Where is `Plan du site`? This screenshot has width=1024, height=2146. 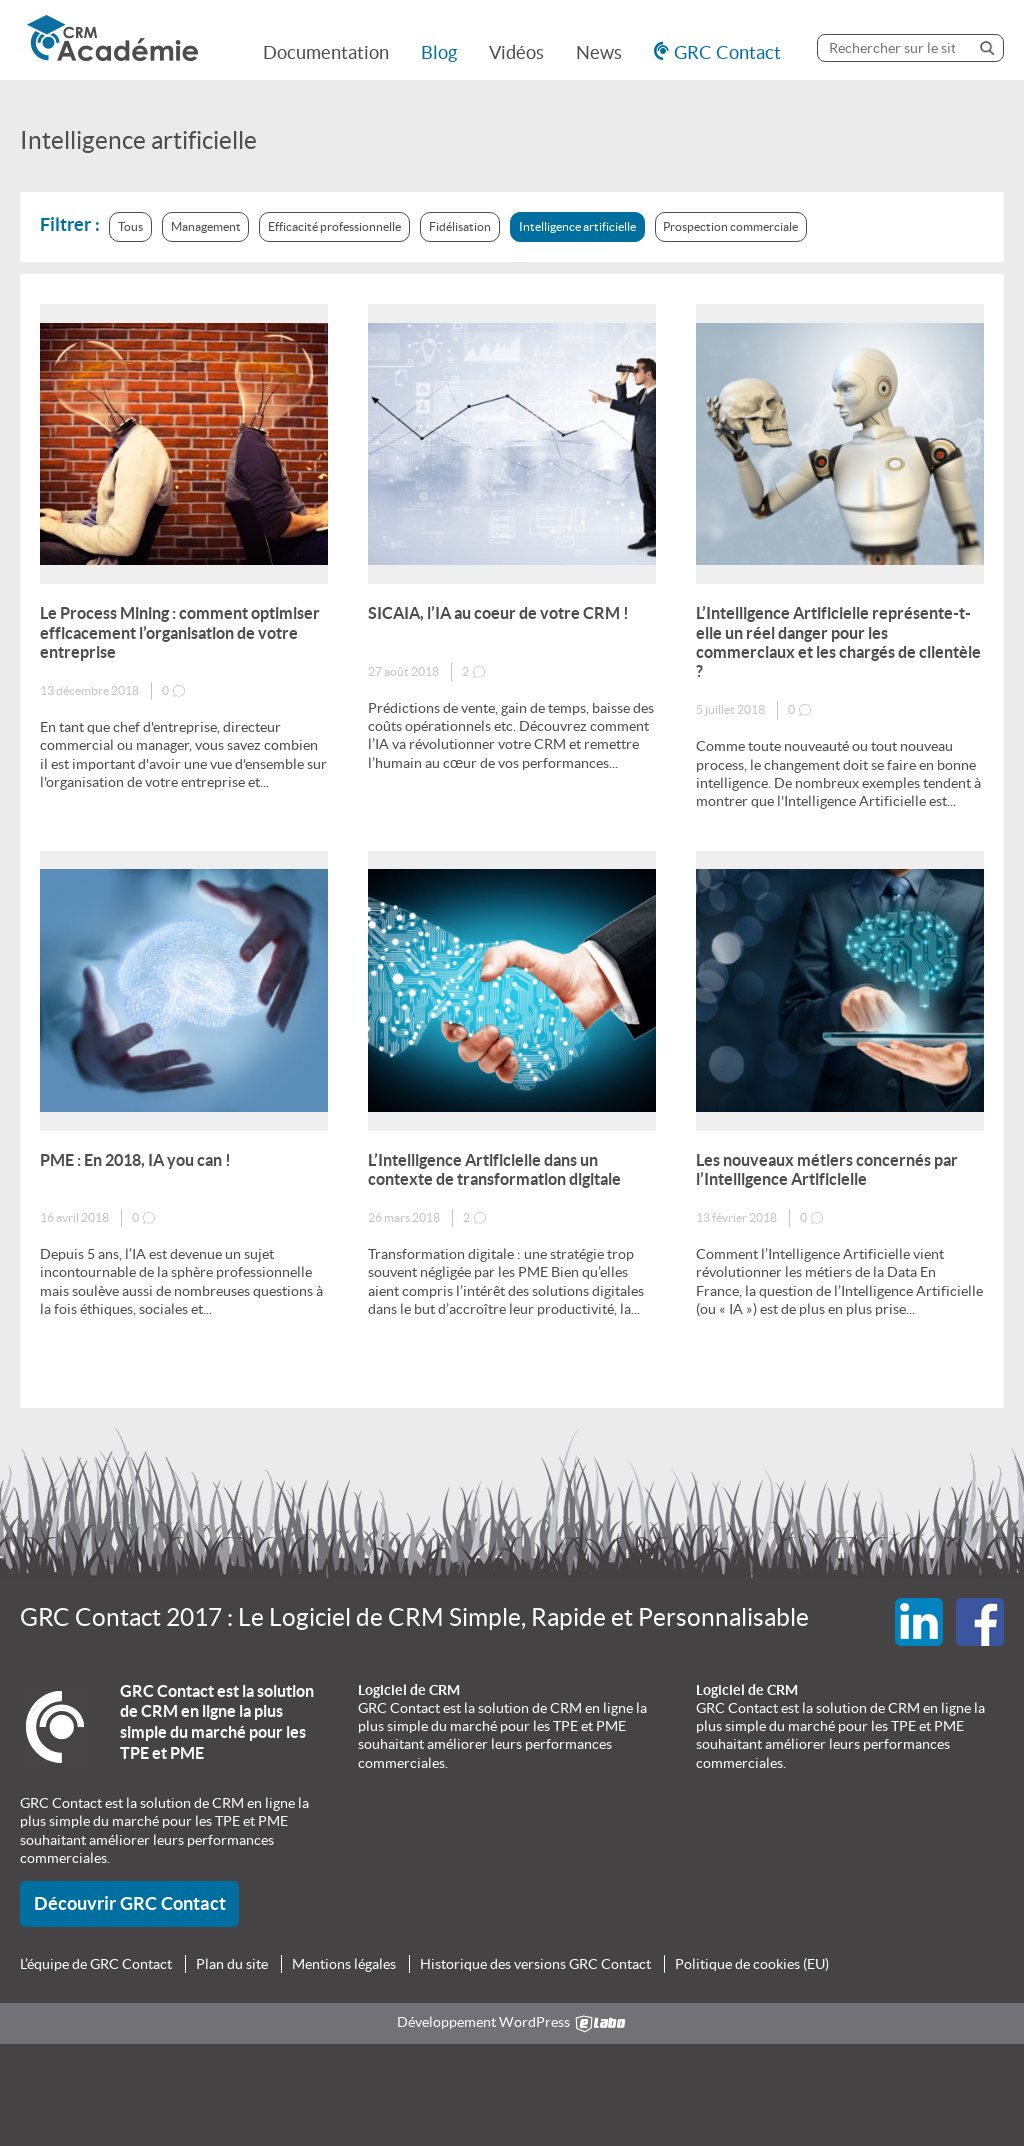 Plan du site is located at coordinates (232, 1964).